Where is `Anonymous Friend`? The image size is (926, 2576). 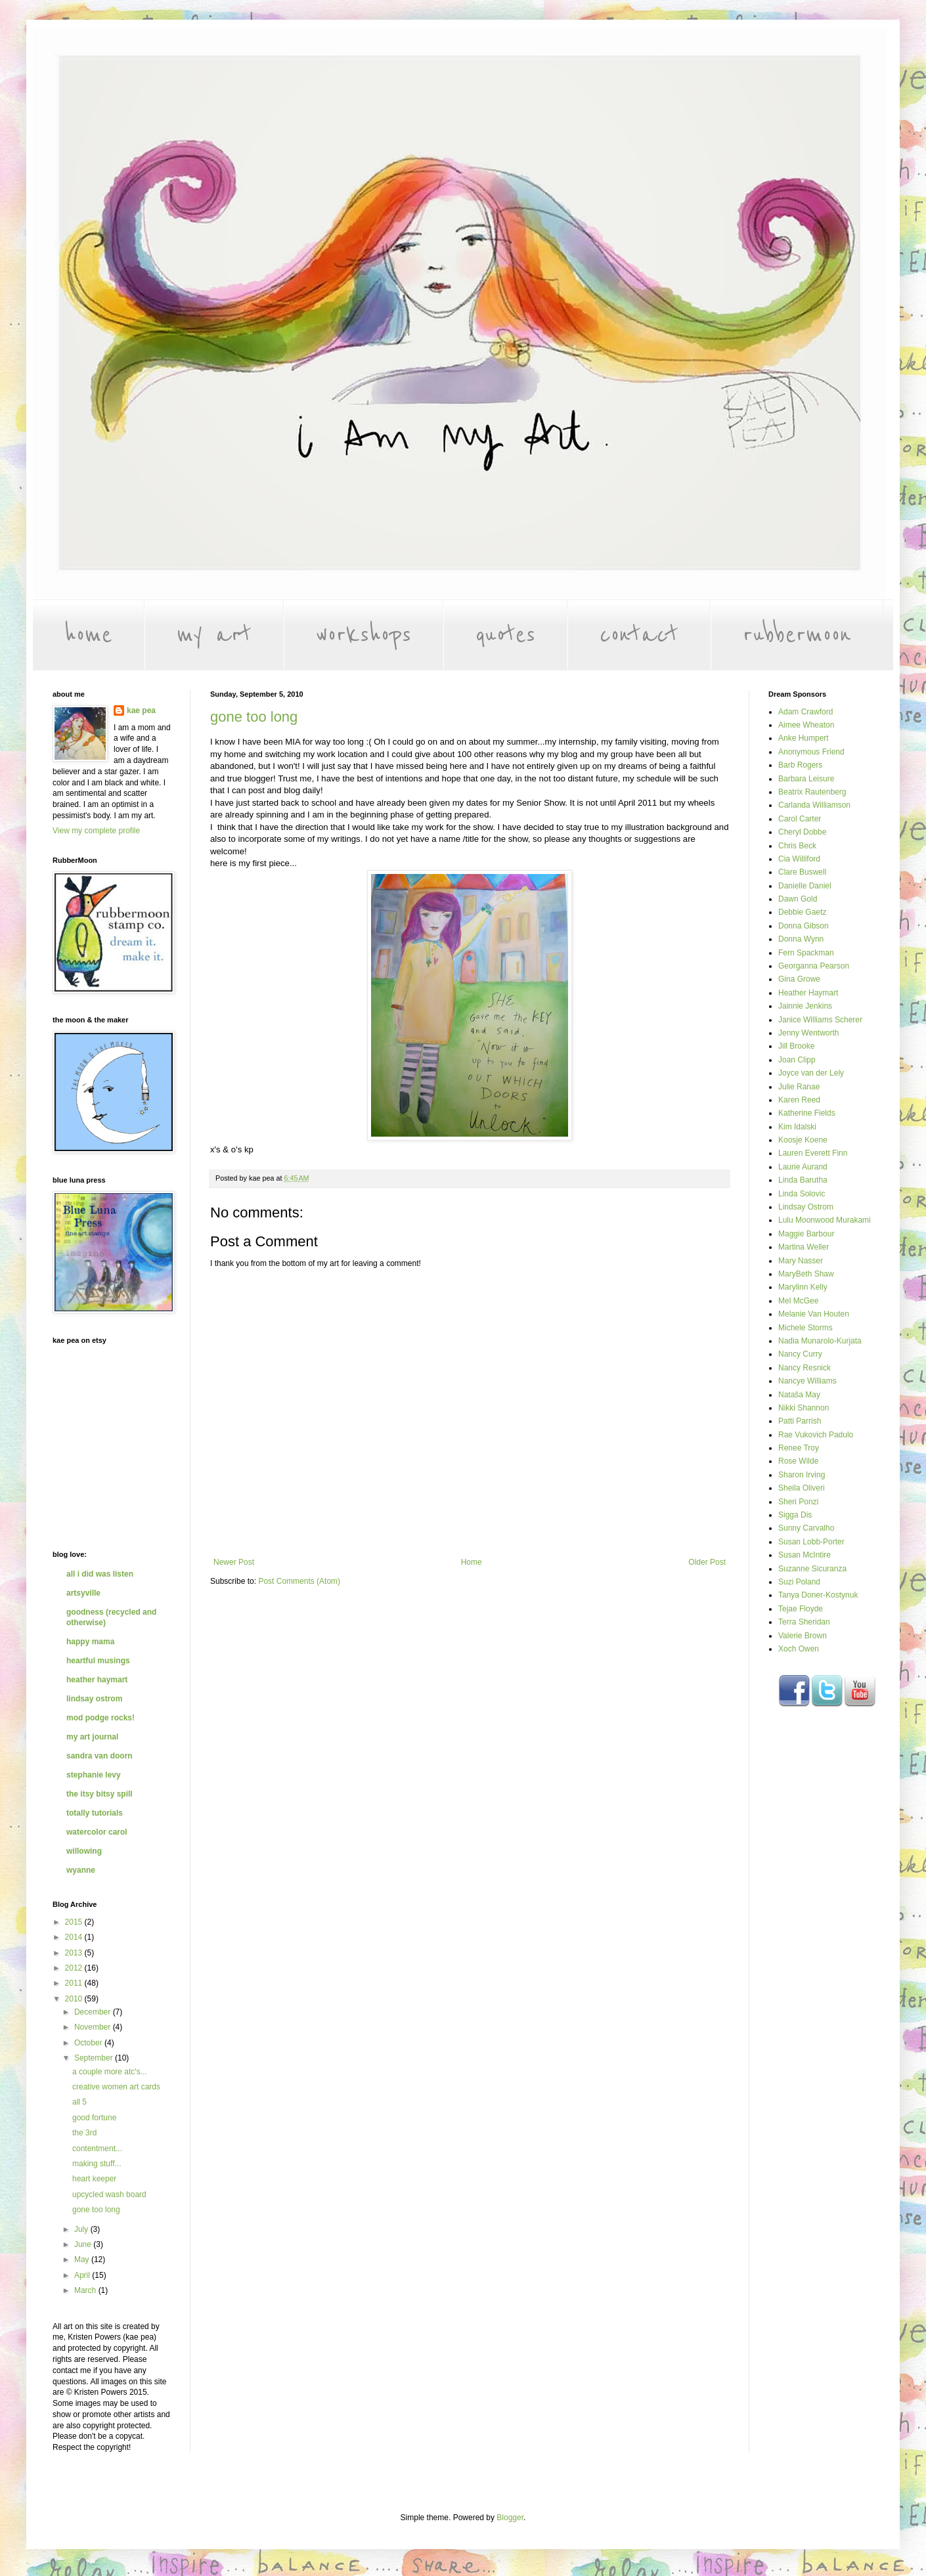
Anonymous Friend is located at coordinates (811, 751).